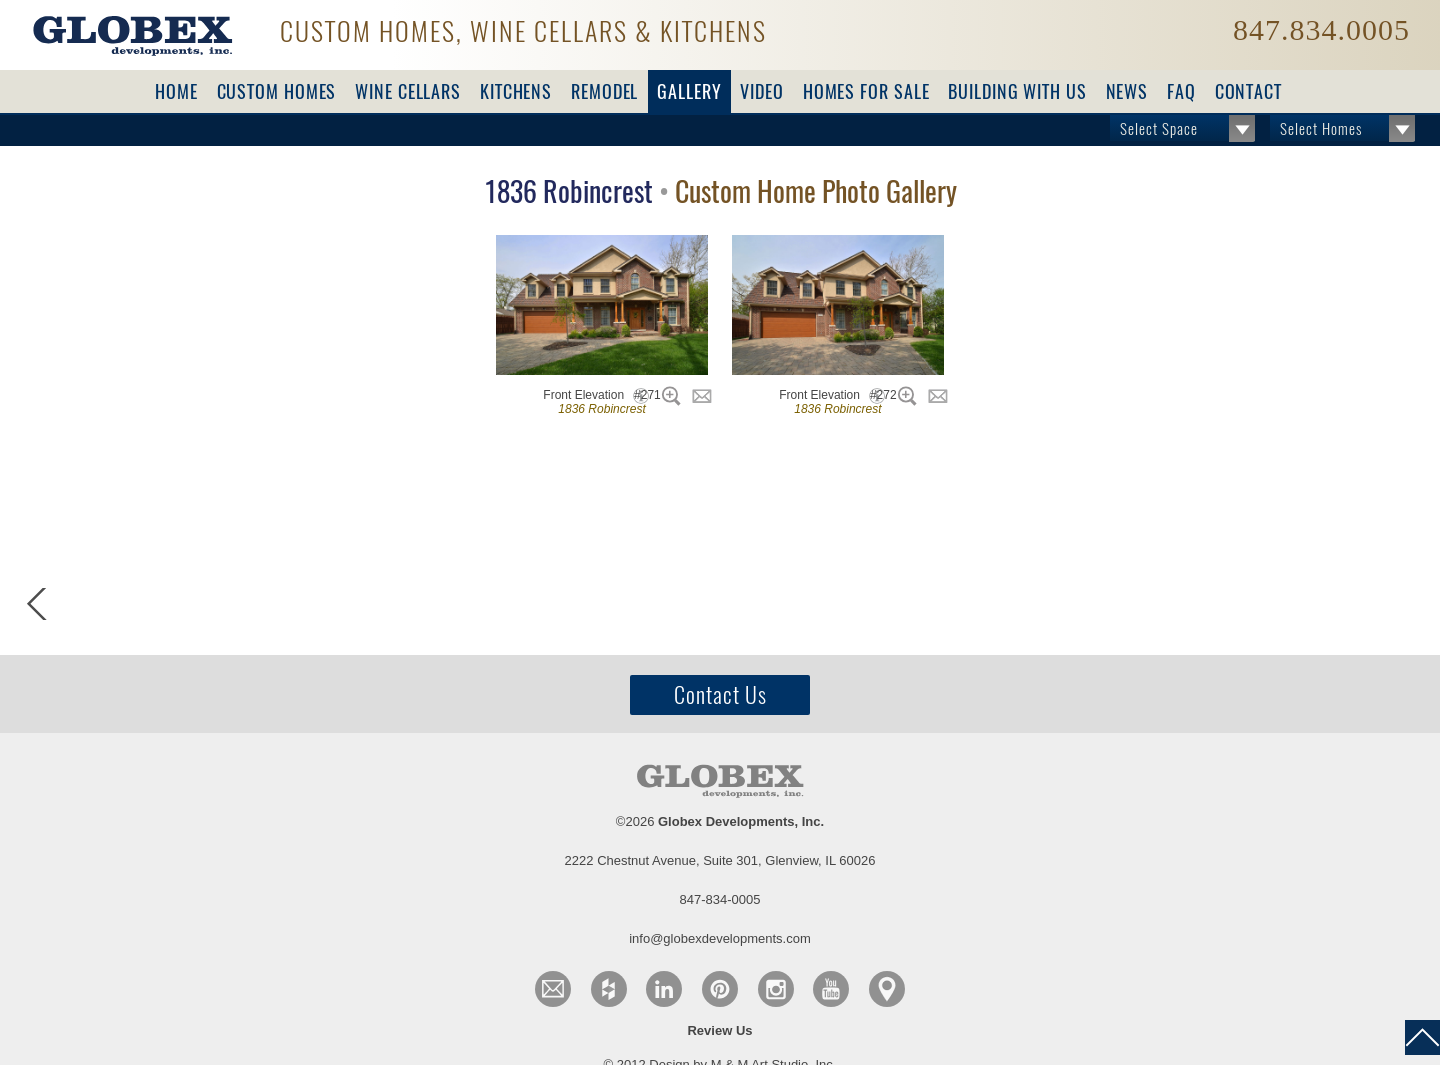  What do you see at coordinates (604, 91) in the screenshot?
I see `Remodel` at bounding box center [604, 91].